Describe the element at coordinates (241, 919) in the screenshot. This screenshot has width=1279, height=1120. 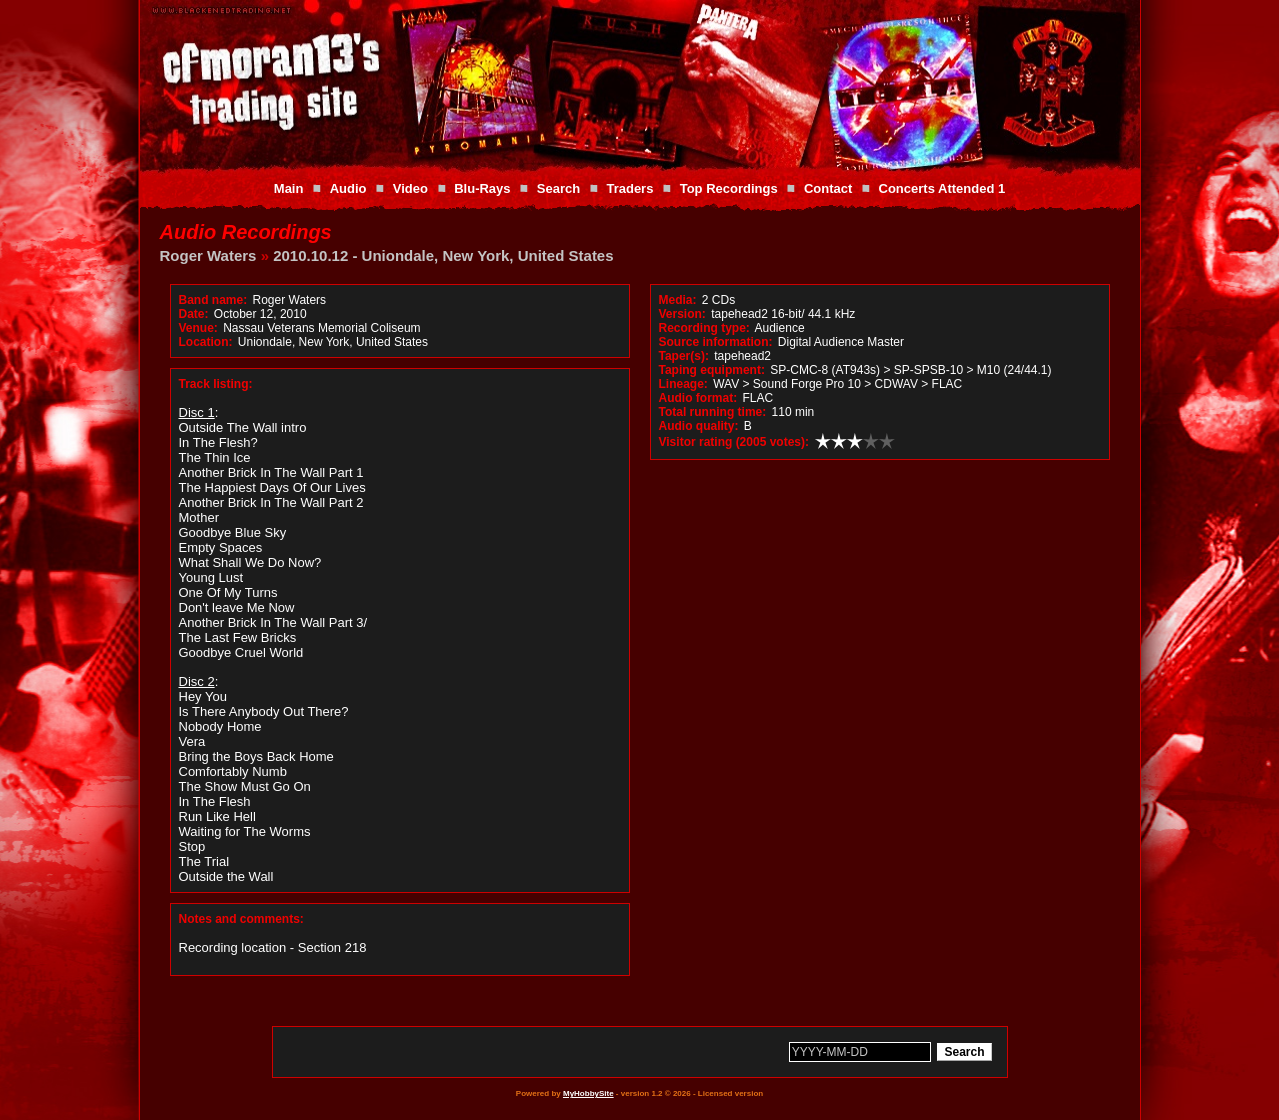
I see `Notes and comments:` at that location.